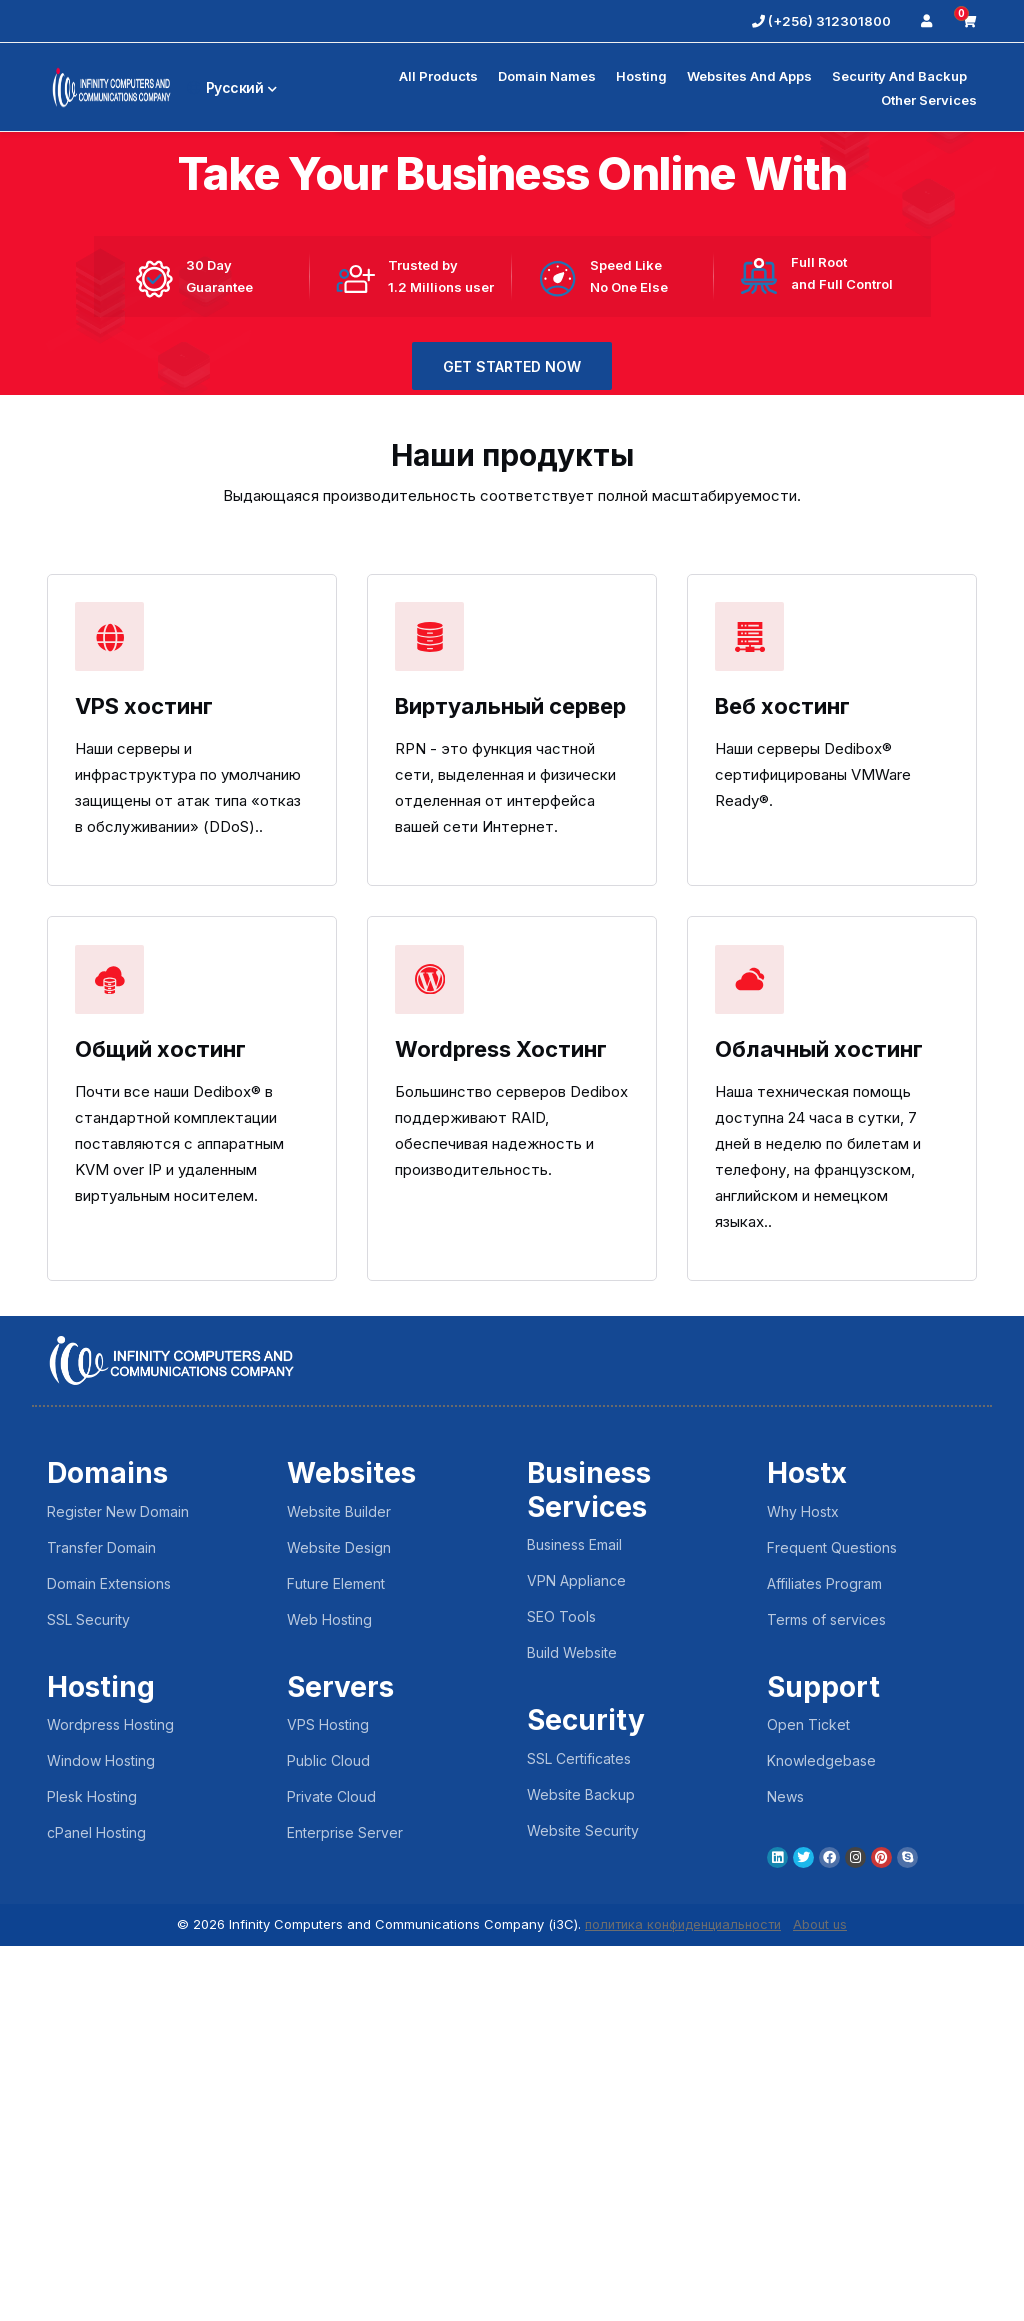  What do you see at coordinates (749, 76) in the screenshot?
I see `Websites and Apps` at bounding box center [749, 76].